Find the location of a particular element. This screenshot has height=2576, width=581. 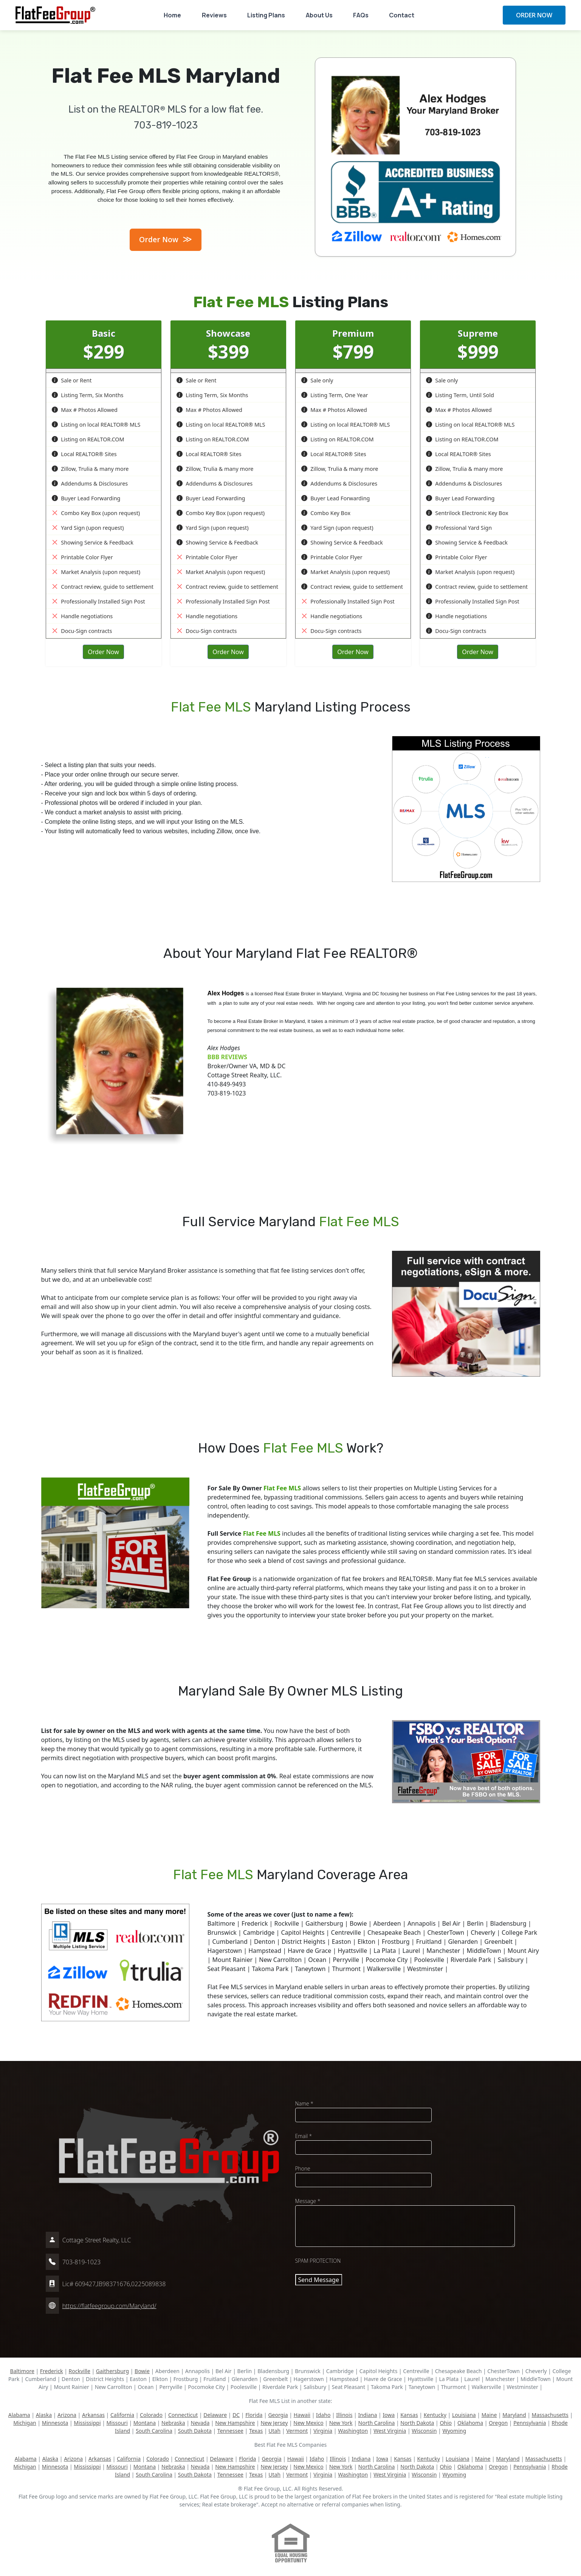

South Carolina is located at coordinates (154, 2430).